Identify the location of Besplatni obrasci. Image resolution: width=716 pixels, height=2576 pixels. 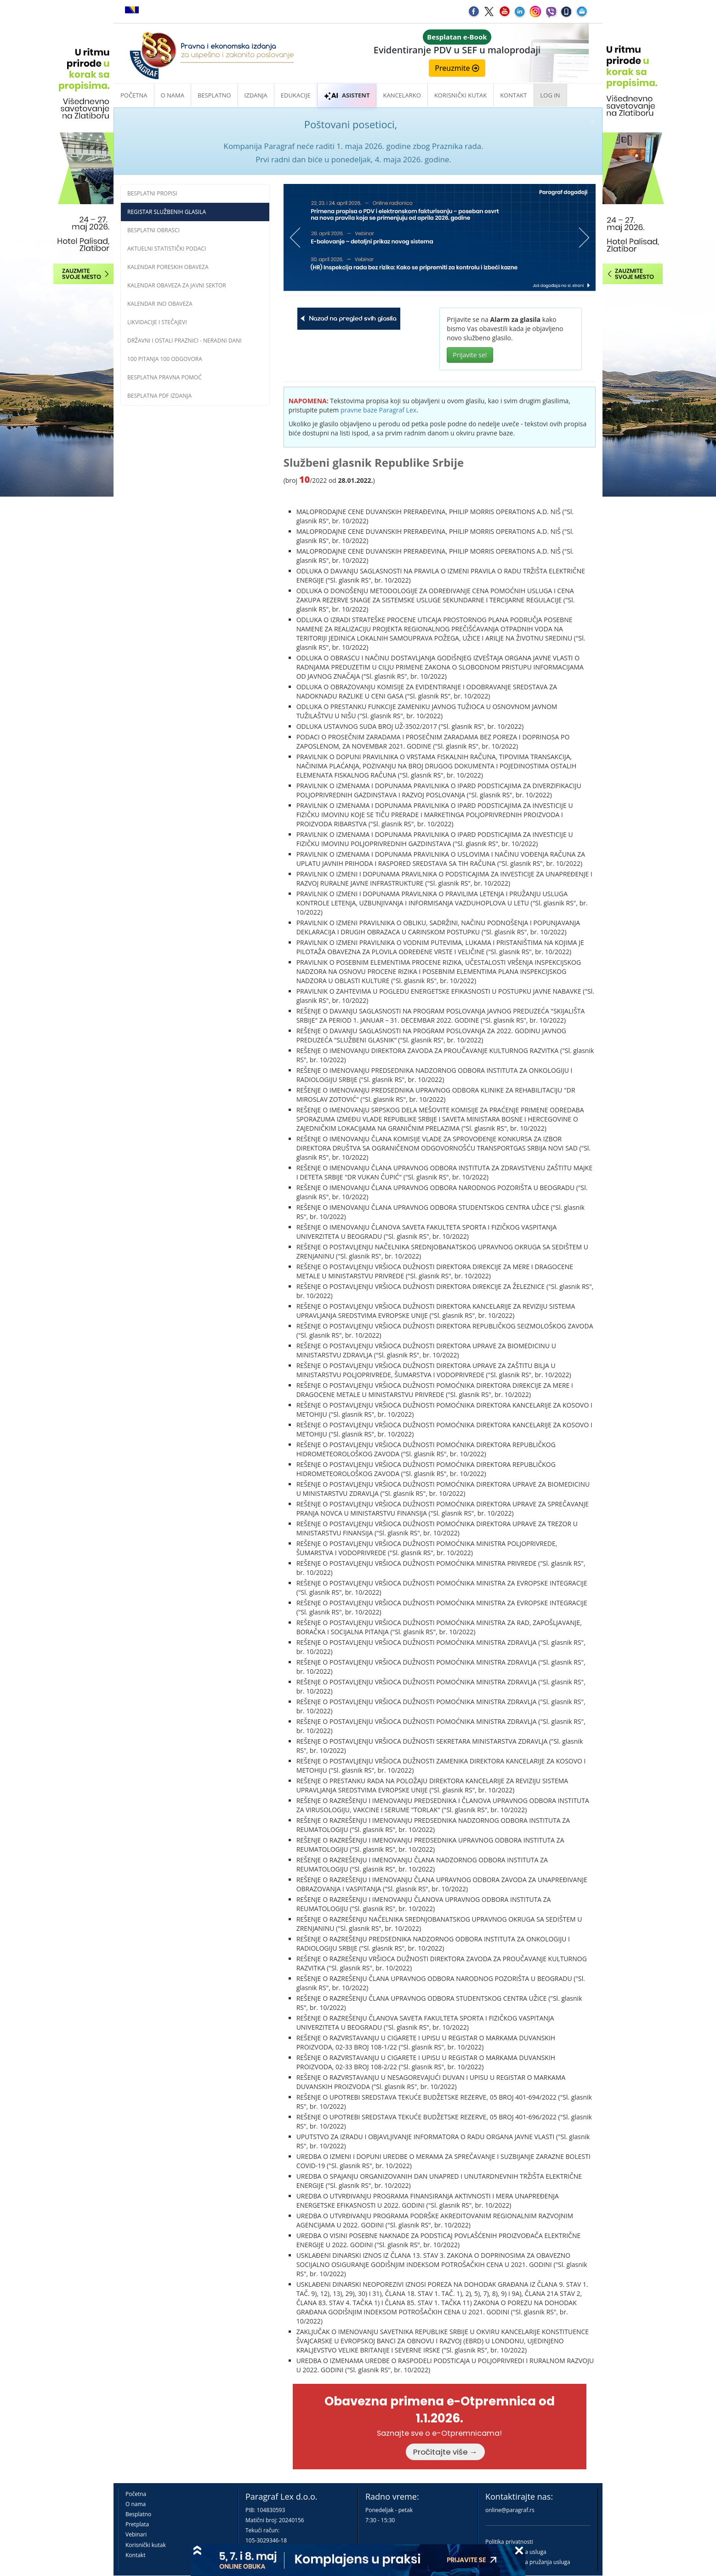
(153, 230).